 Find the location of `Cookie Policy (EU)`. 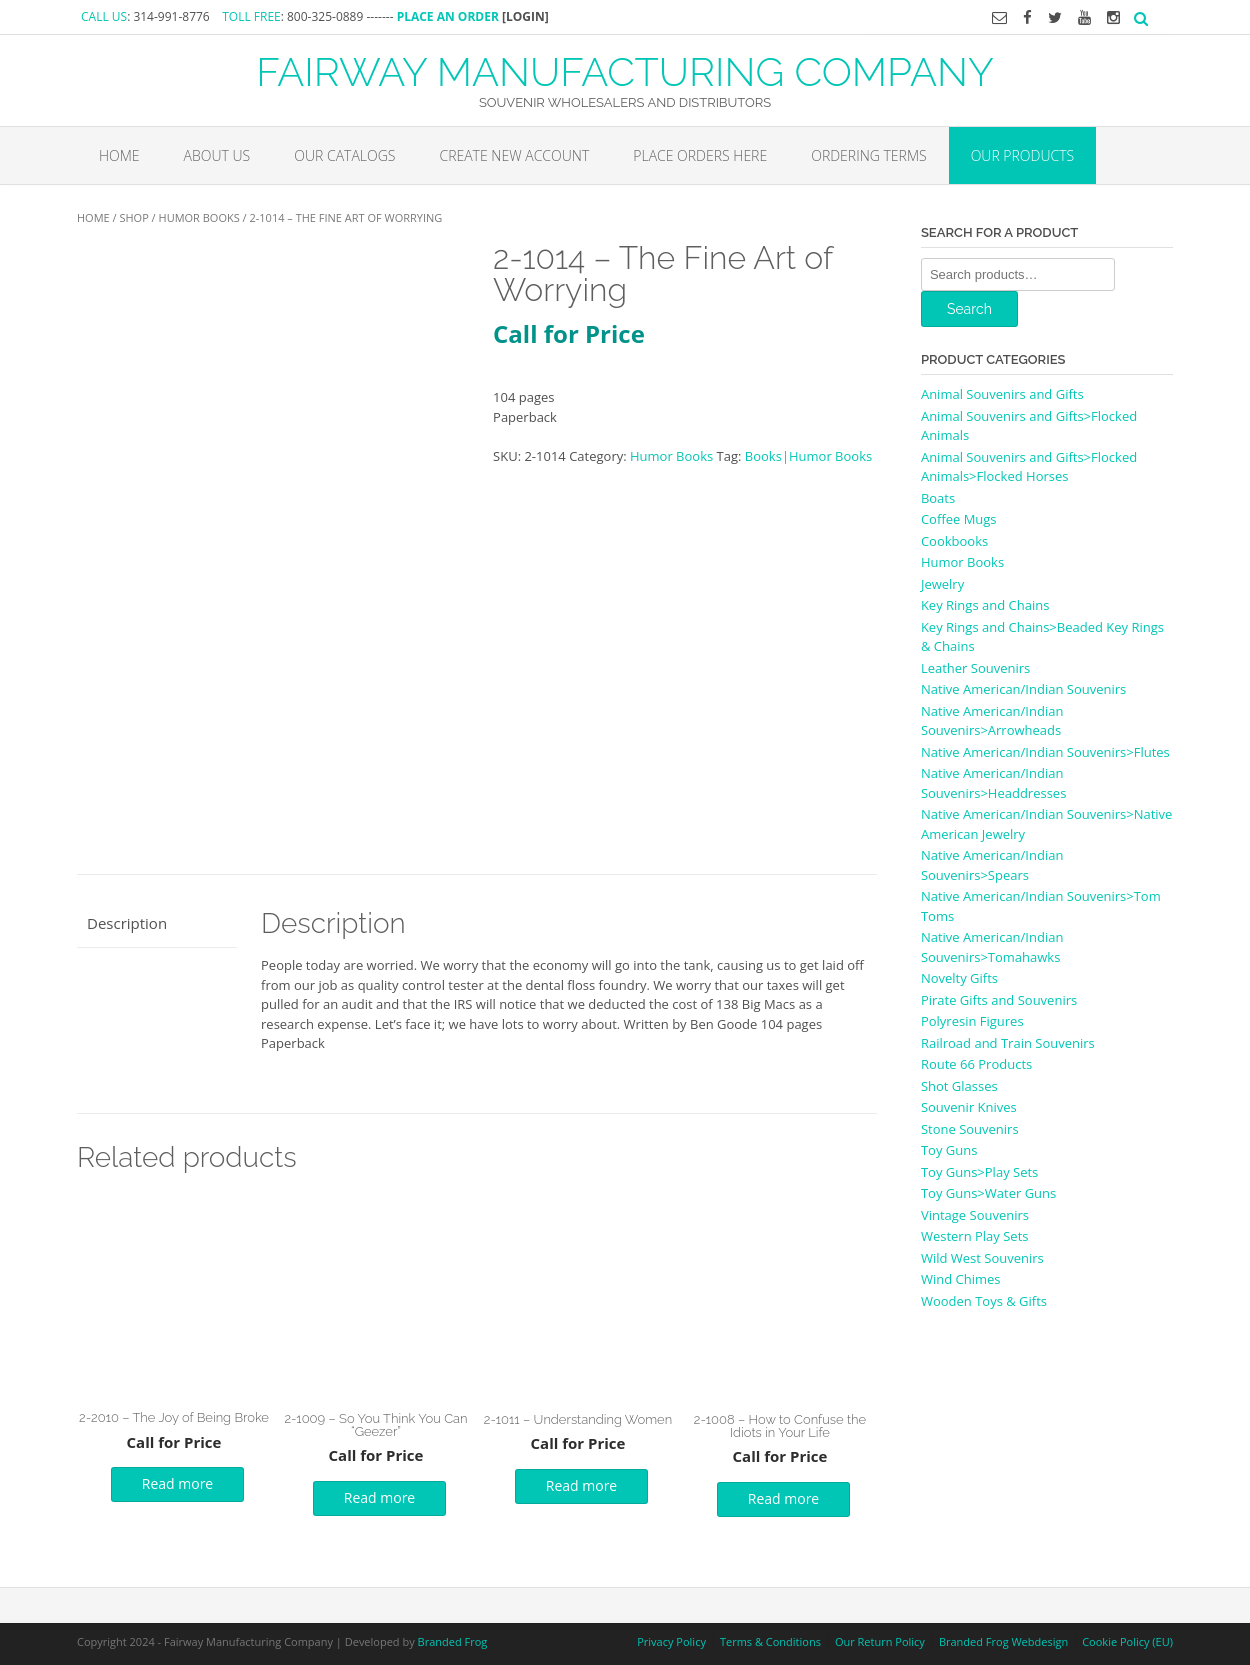

Cookie Policy (EU) is located at coordinates (1127, 1641).